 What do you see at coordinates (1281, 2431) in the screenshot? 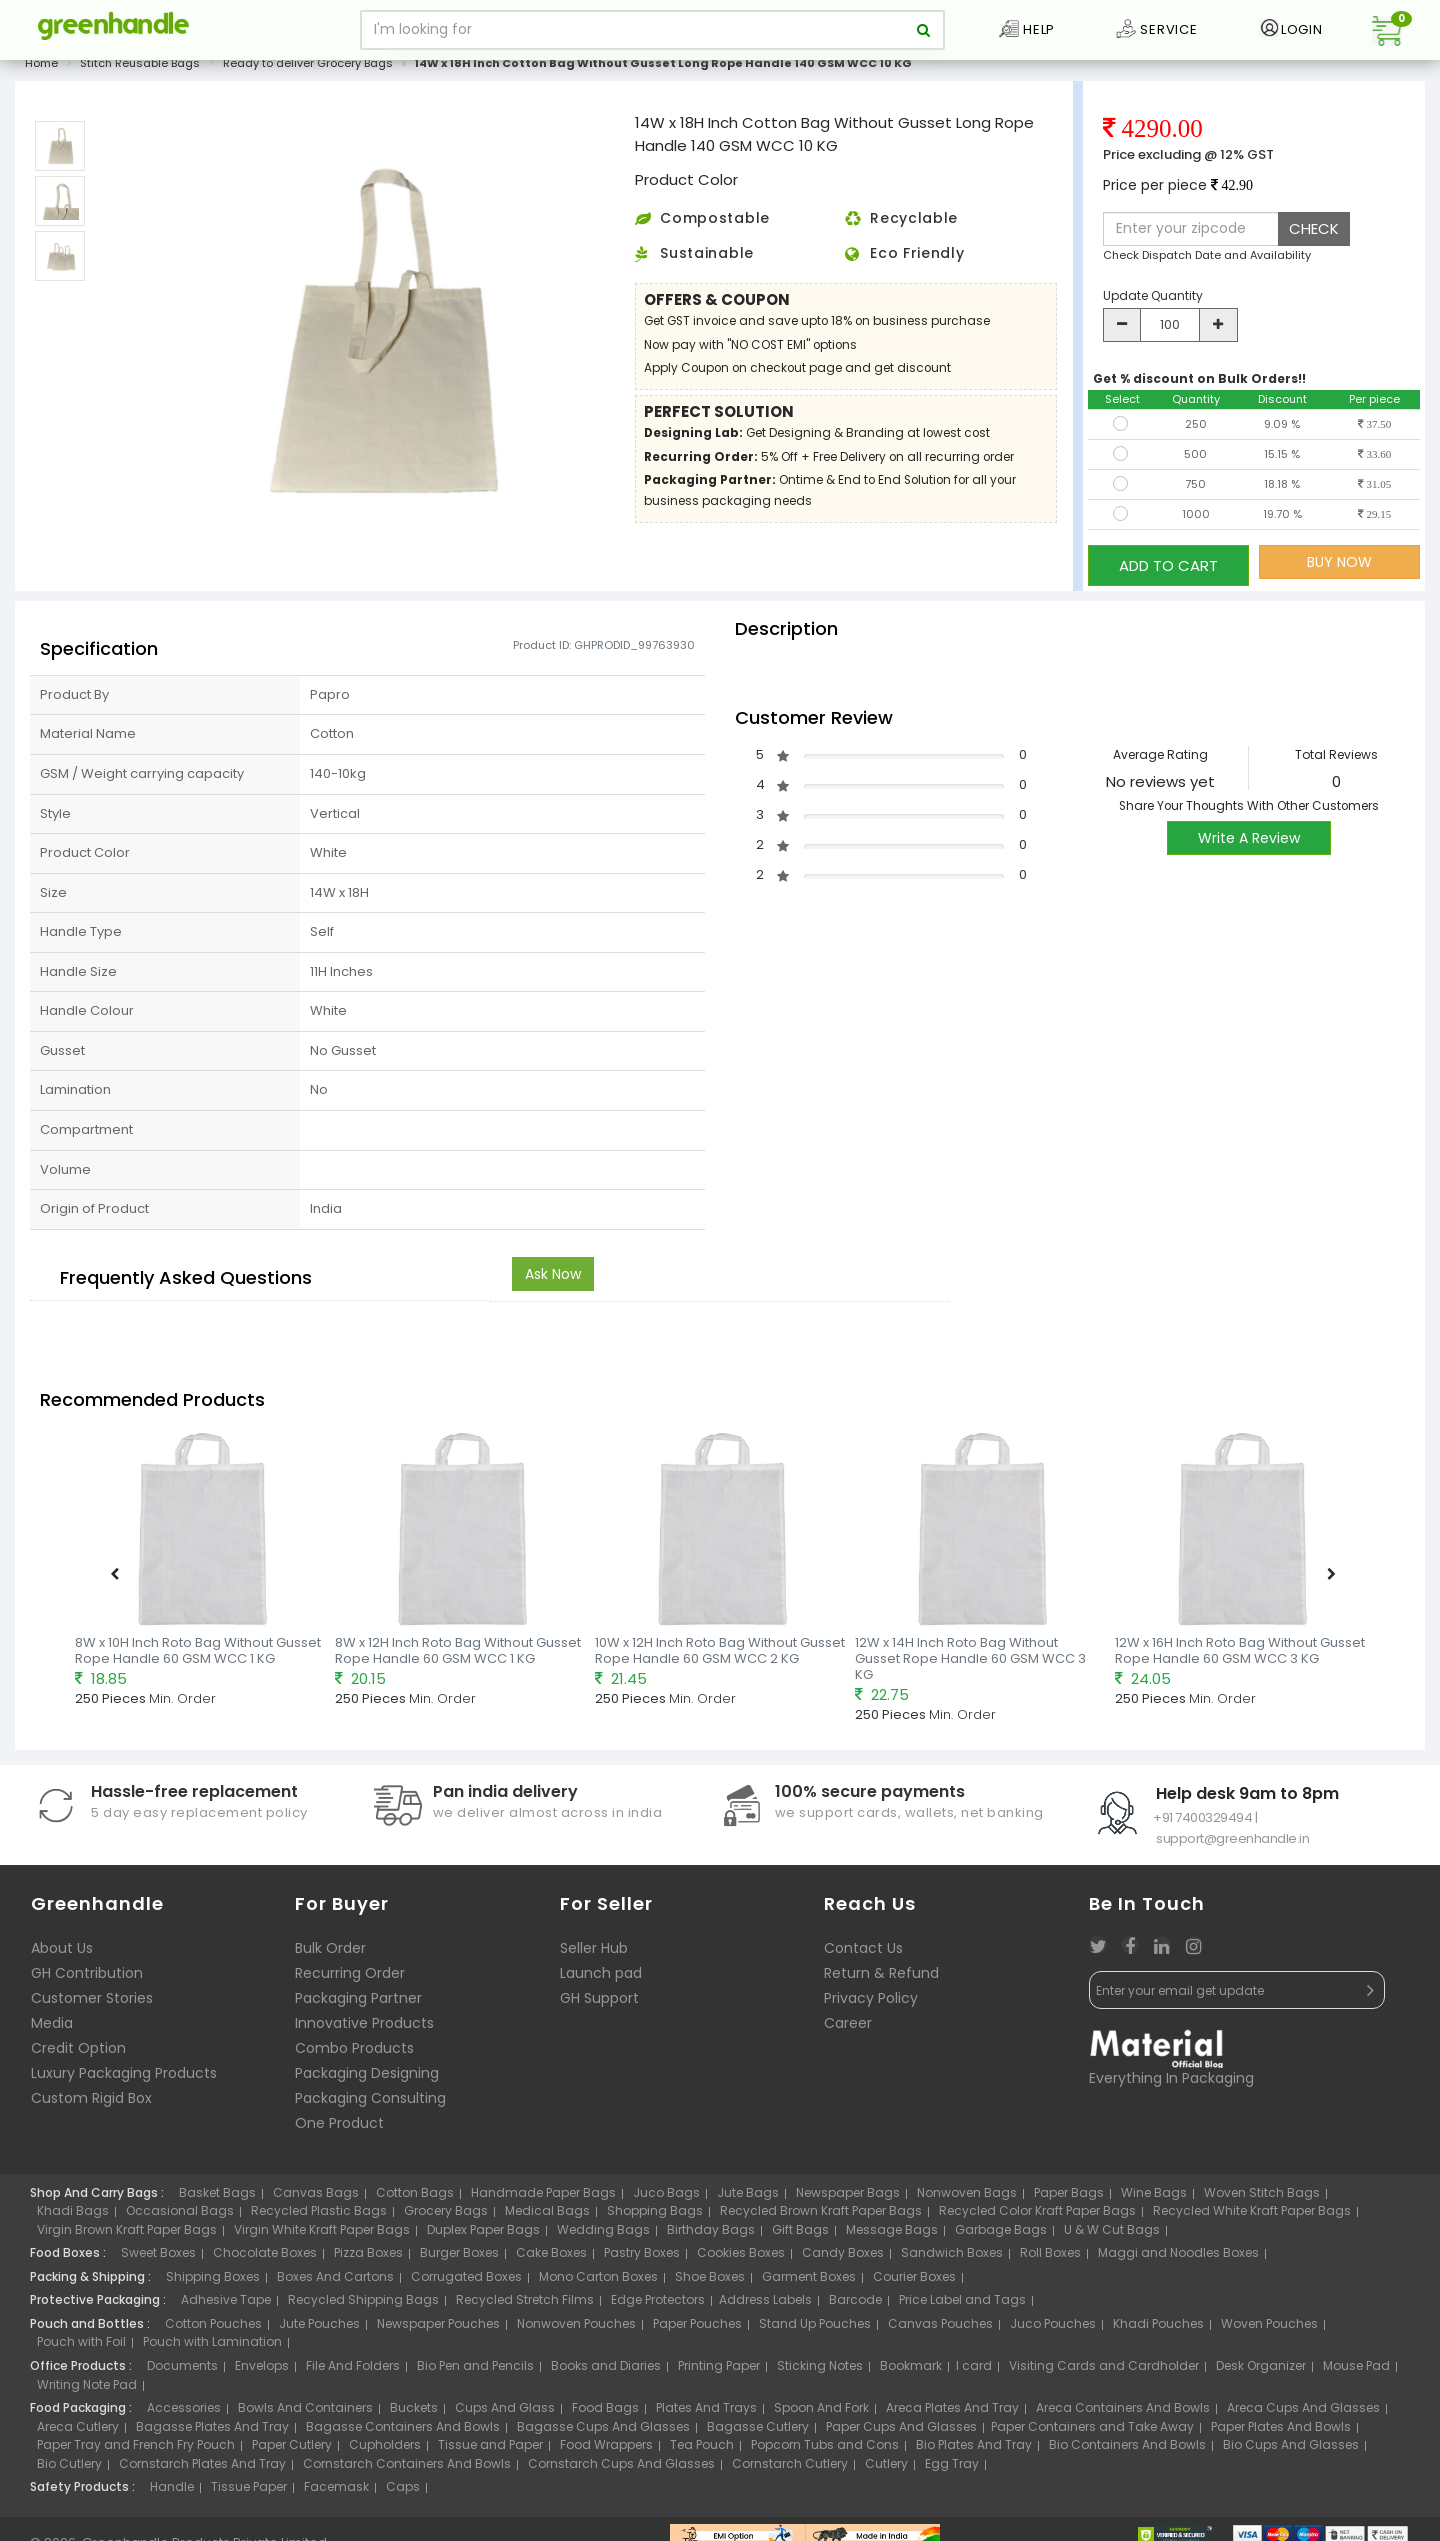
I see `Paper Plates And Bowls` at bounding box center [1281, 2431].